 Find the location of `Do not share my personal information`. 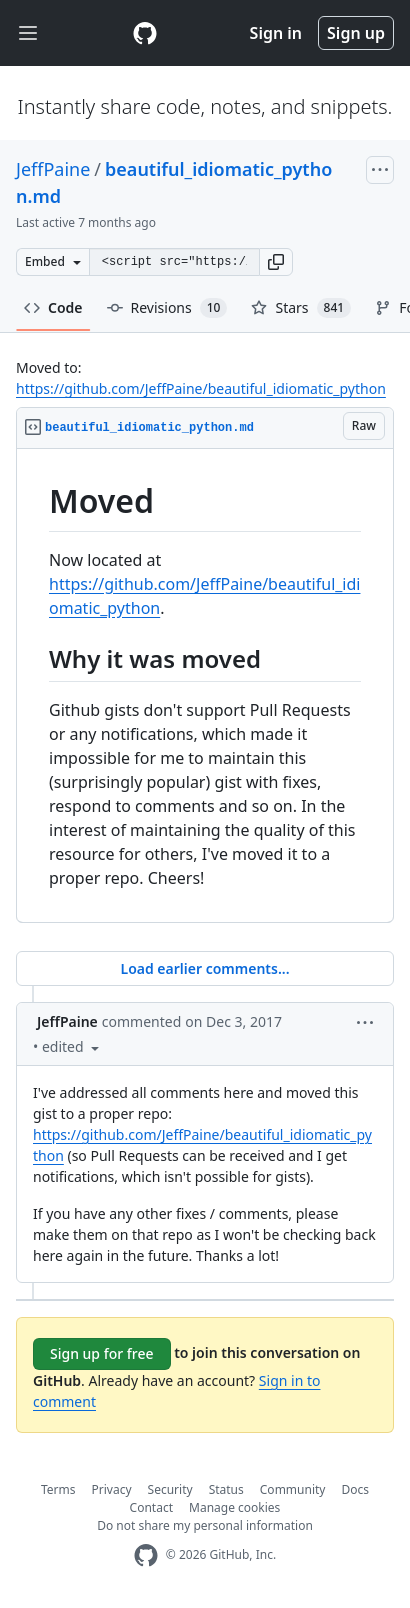

Do not share my personal information is located at coordinates (205, 1525).